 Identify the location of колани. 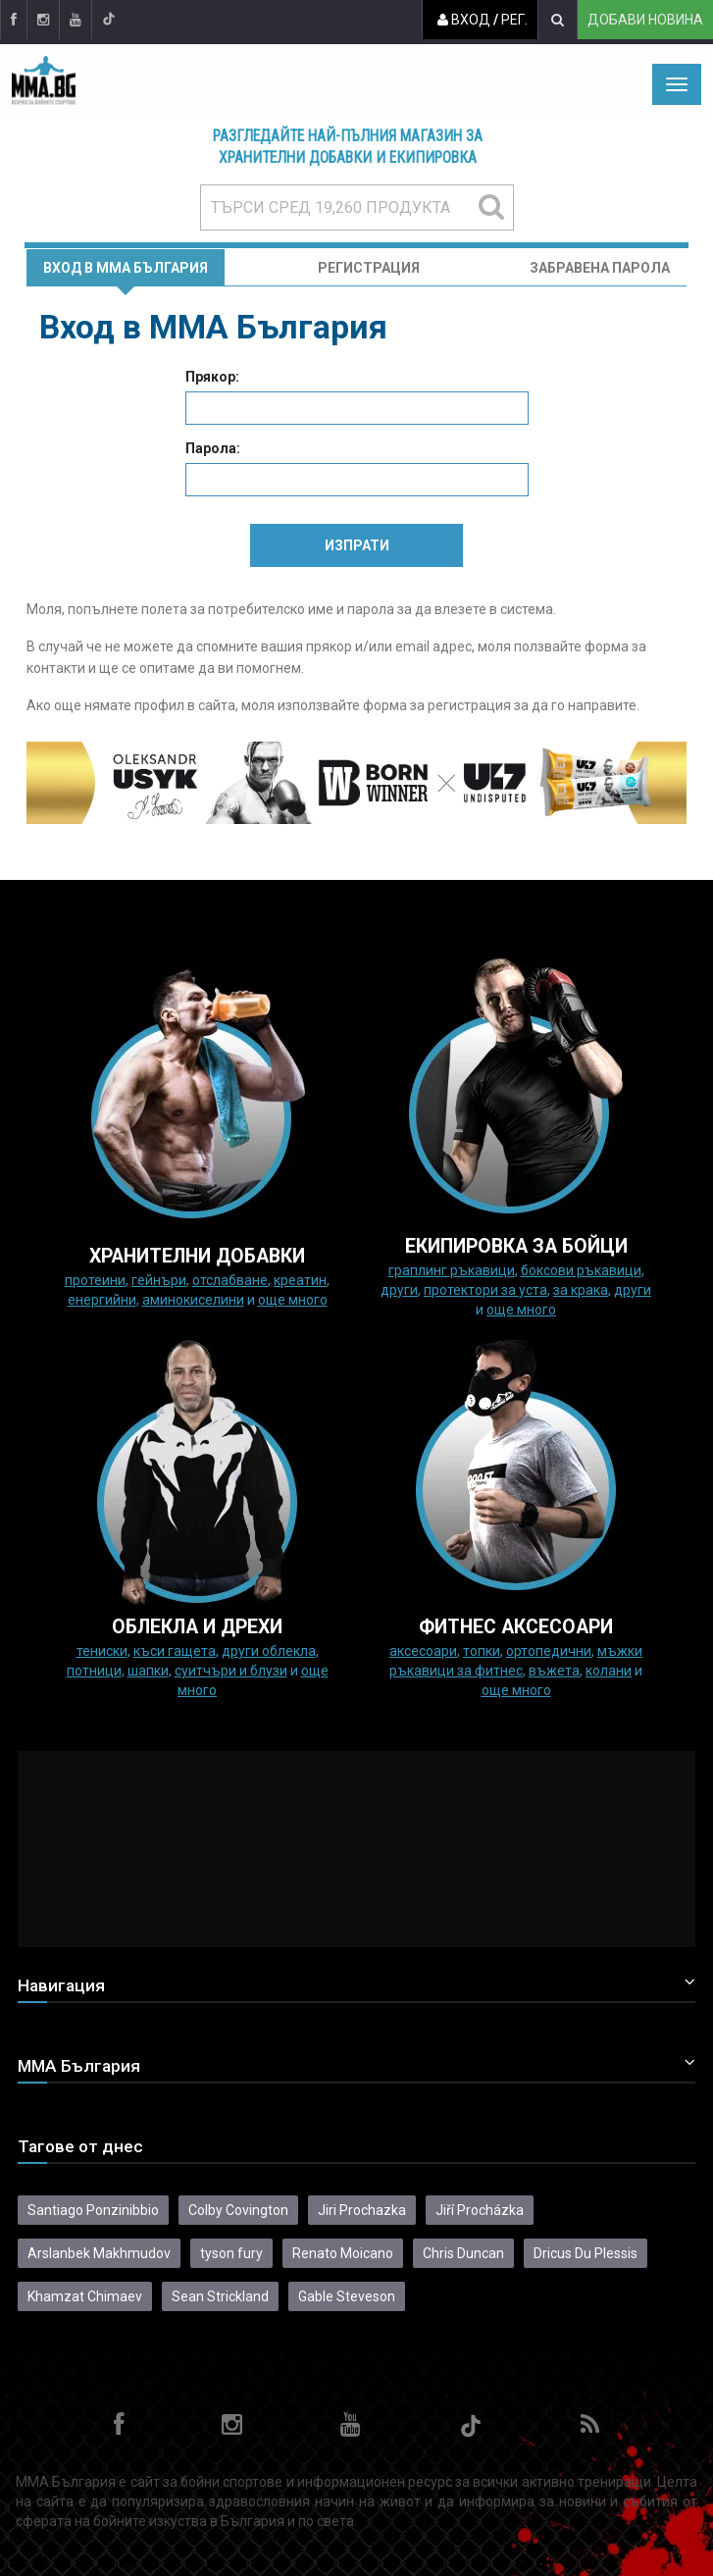
(609, 1670).